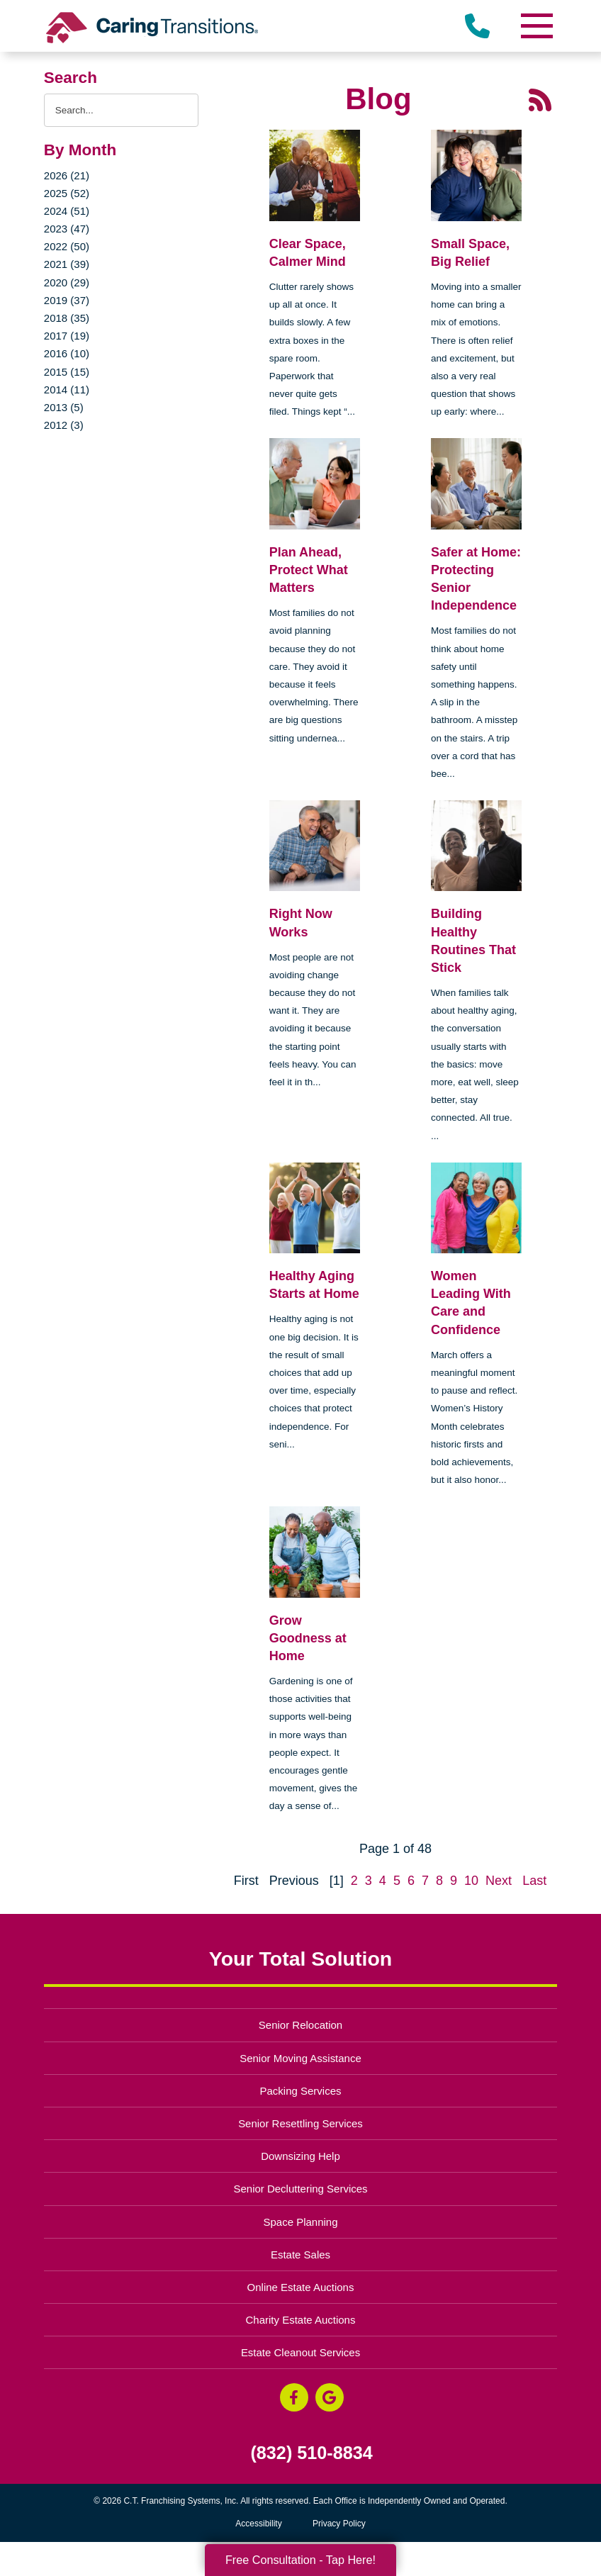 This screenshot has height=2576, width=601. What do you see at coordinates (66, 318) in the screenshot?
I see `2018 (35)` at bounding box center [66, 318].